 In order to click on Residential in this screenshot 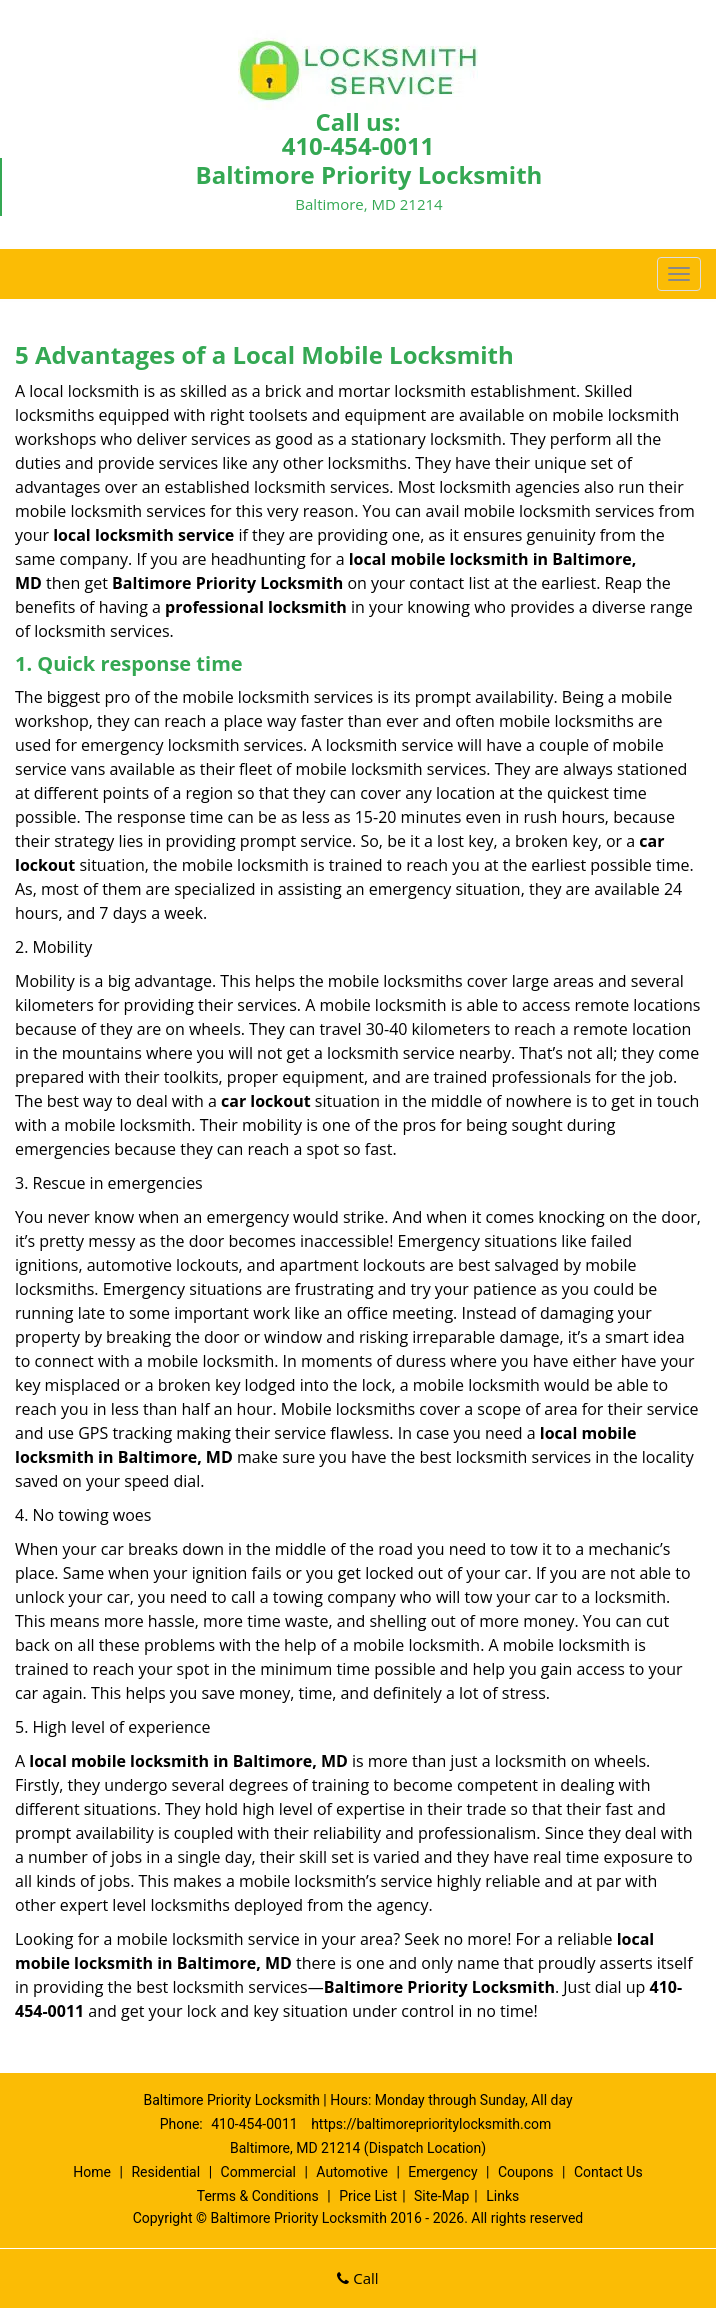, I will do `click(165, 2172)`.